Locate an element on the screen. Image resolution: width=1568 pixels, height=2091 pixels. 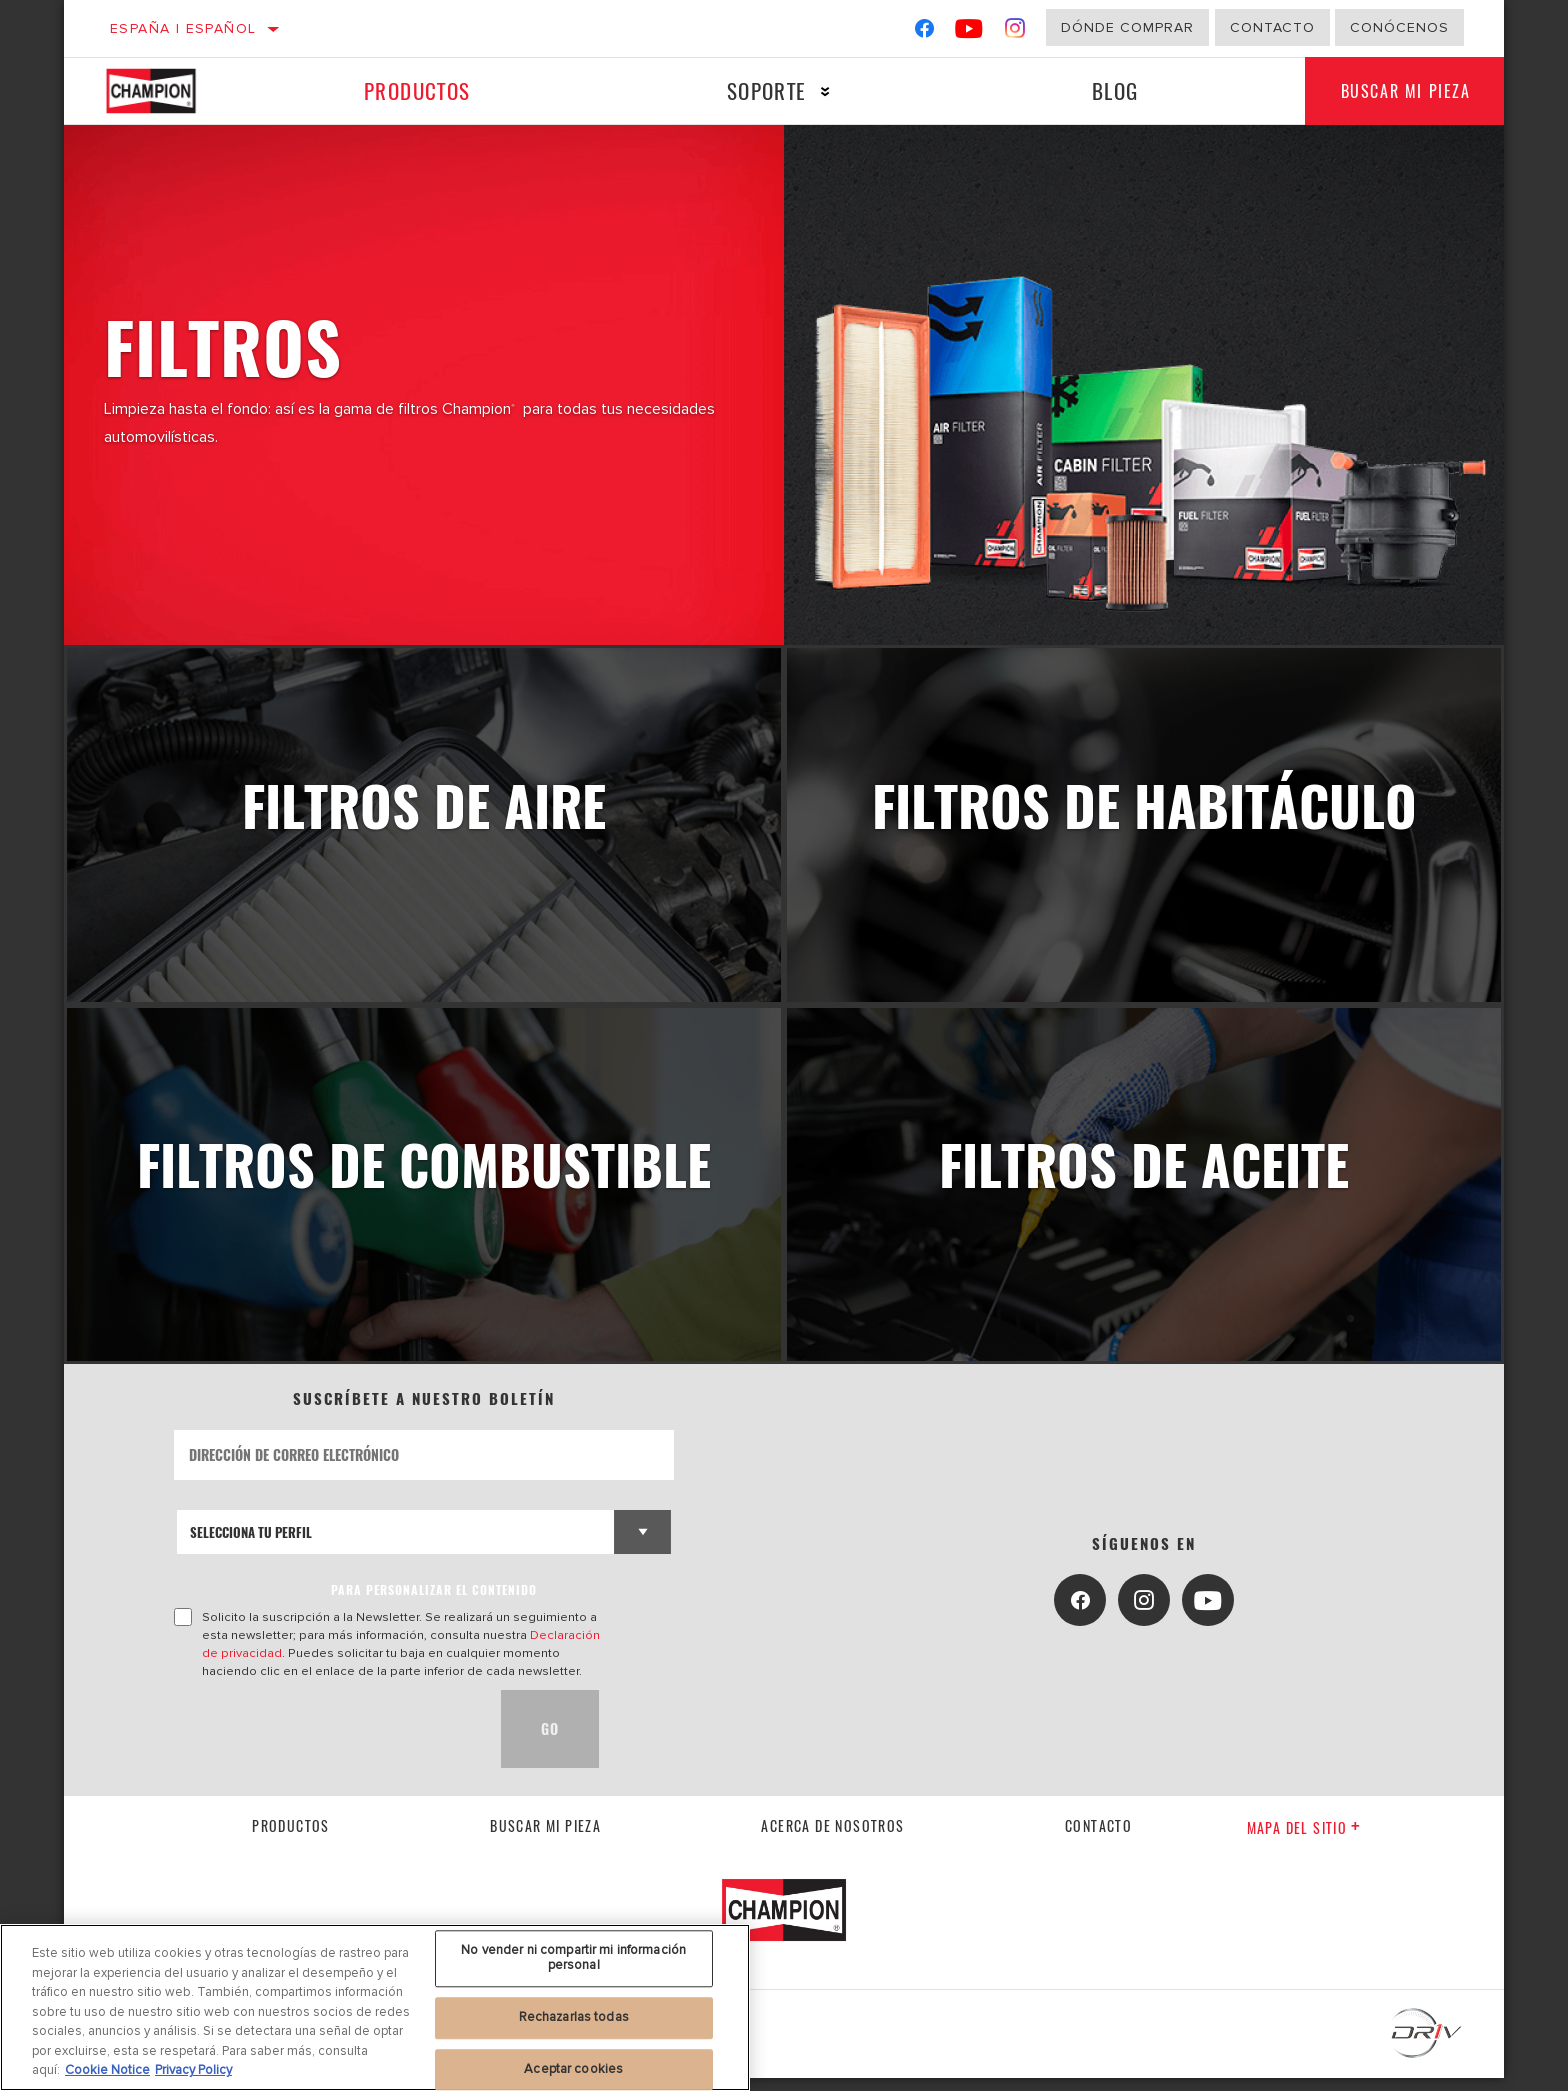
Buscar mi pieza is located at coordinates (1401, 91).